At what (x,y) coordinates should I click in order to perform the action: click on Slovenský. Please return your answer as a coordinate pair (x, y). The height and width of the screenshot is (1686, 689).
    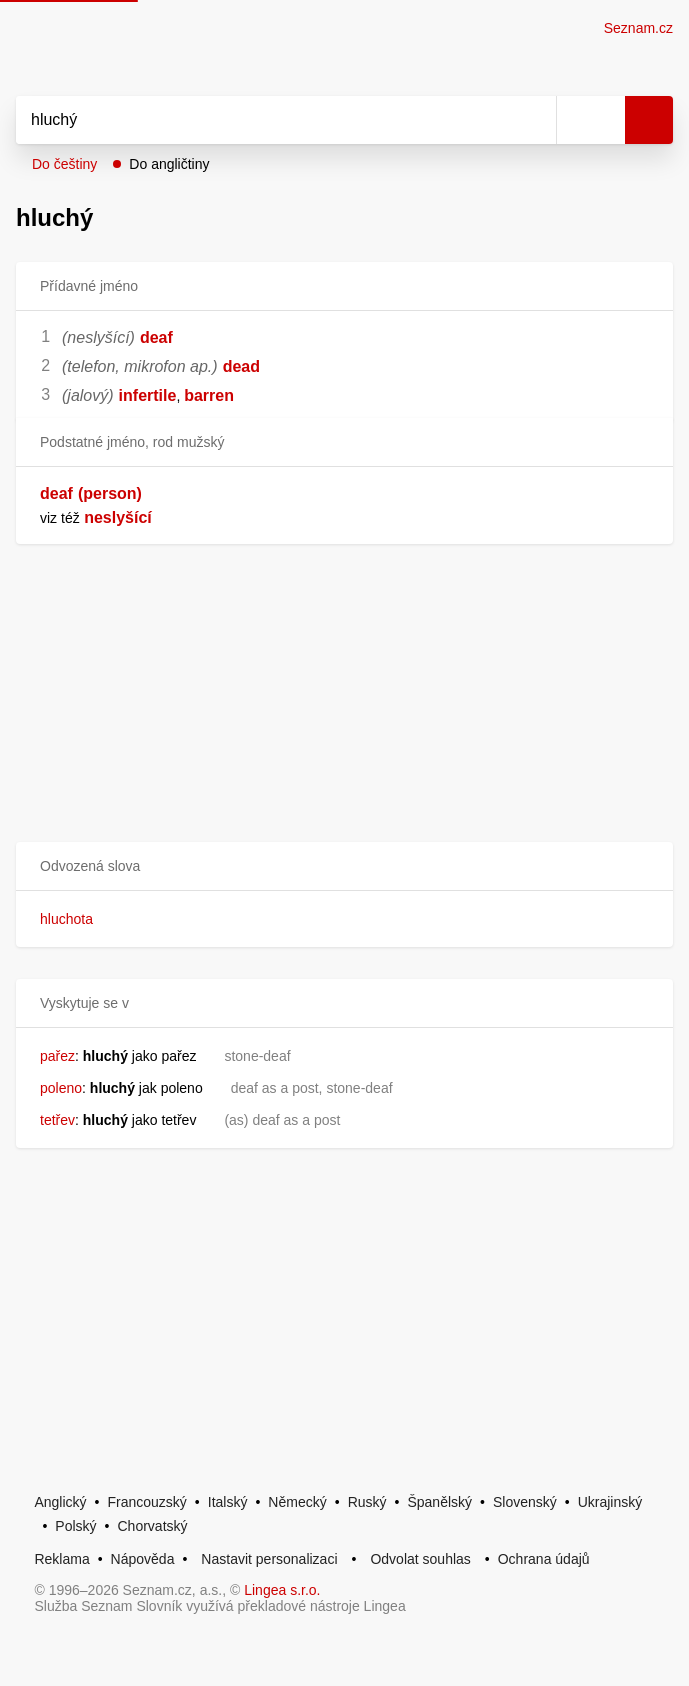
    Looking at the image, I should click on (525, 1502).